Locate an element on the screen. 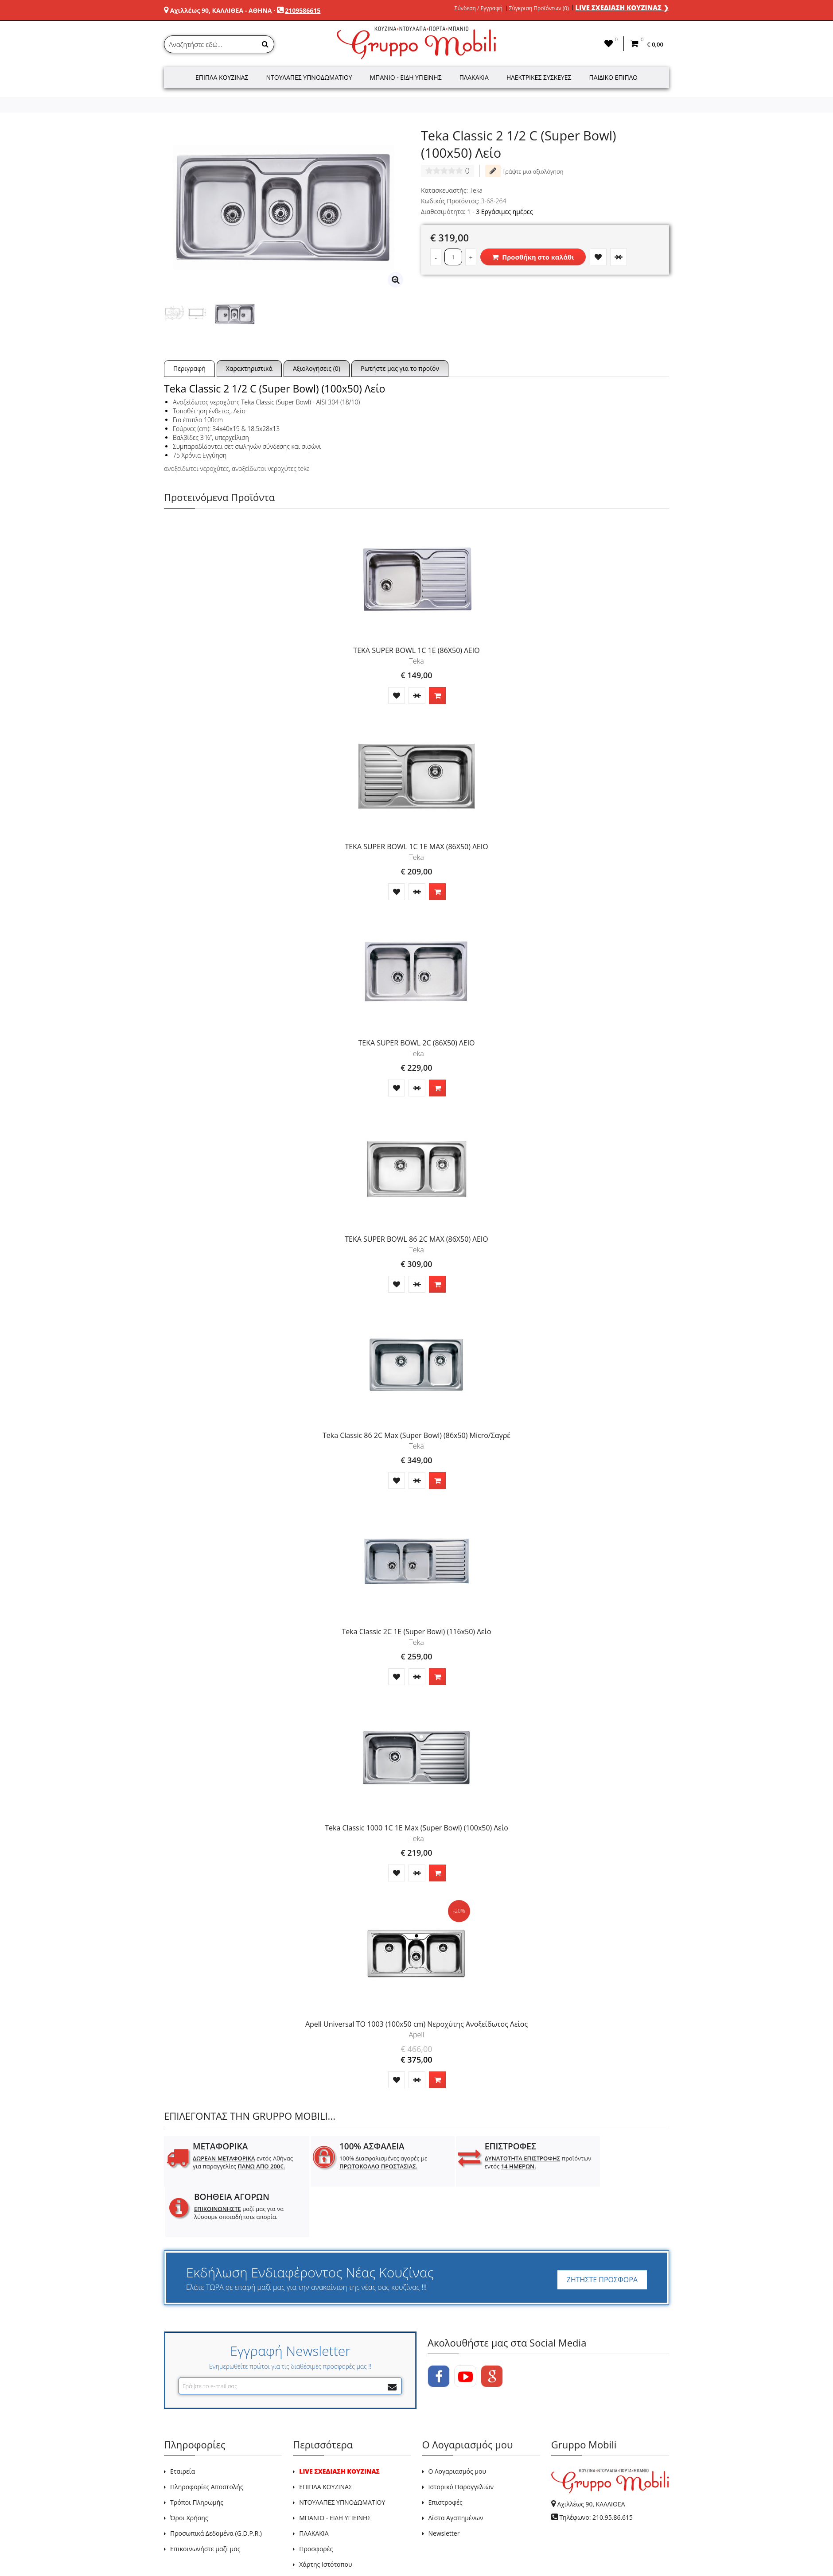 This screenshot has width=833, height=2576. Ο Λογαριασμός μου is located at coordinates (457, 2421).